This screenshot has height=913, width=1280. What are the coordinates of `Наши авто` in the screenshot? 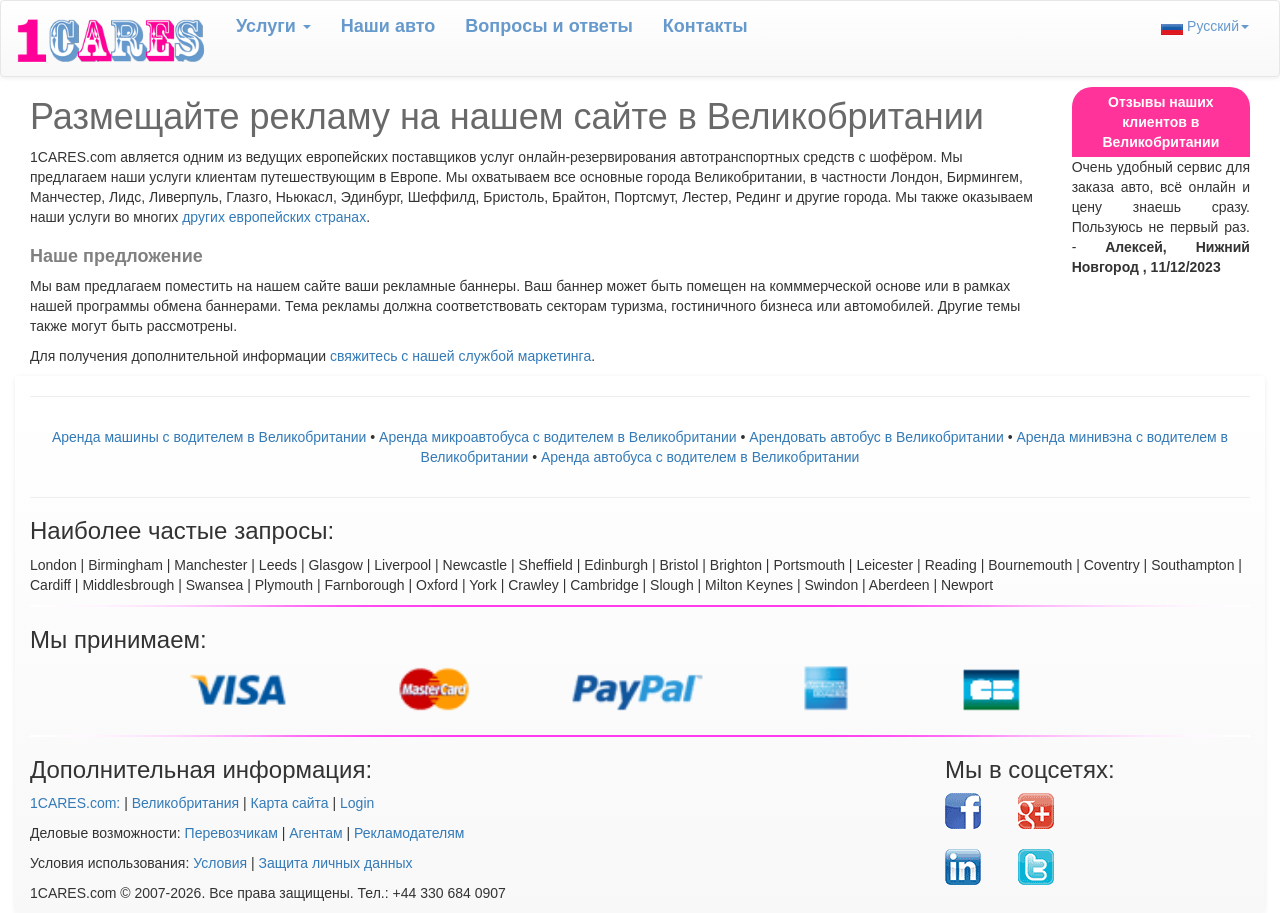 It's located at (388, 26).